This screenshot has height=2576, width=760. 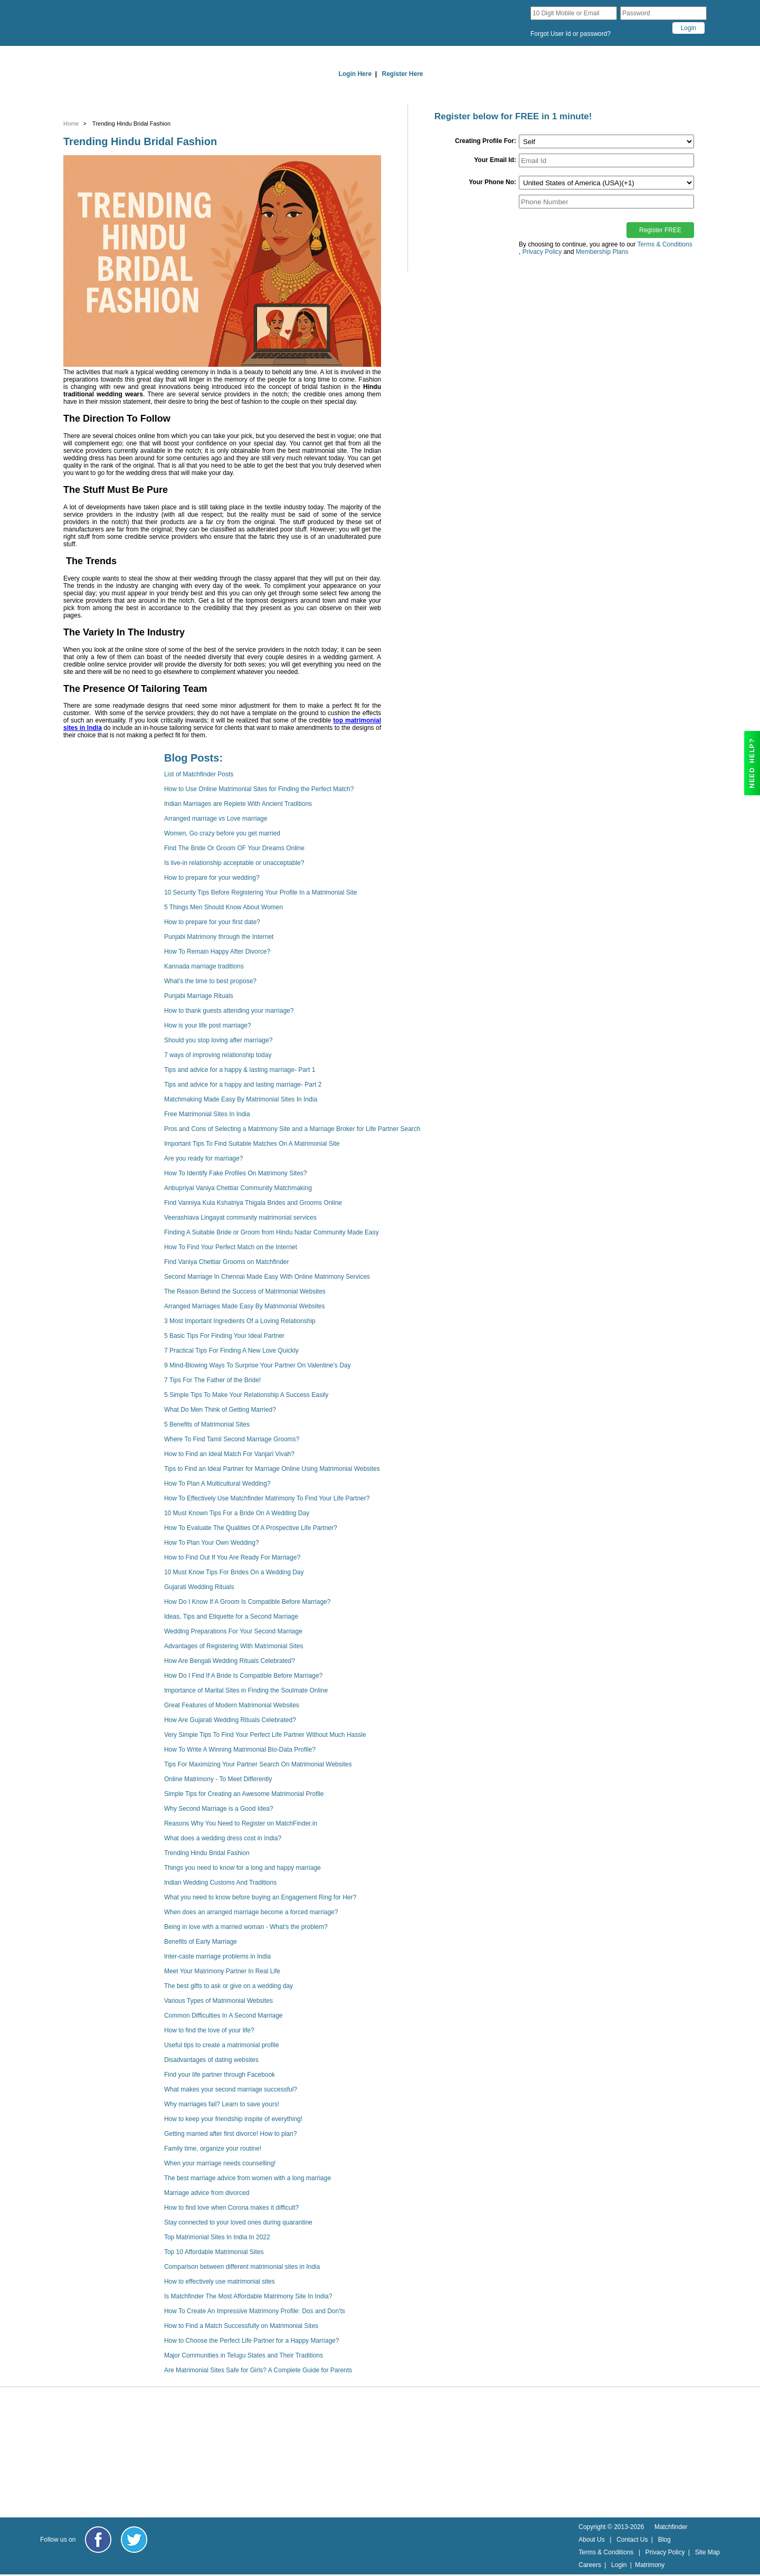 What do you see at coordinates (632, 2539) in the screenshot?
I see `Contact Us` at bounding box center [632, 2539].